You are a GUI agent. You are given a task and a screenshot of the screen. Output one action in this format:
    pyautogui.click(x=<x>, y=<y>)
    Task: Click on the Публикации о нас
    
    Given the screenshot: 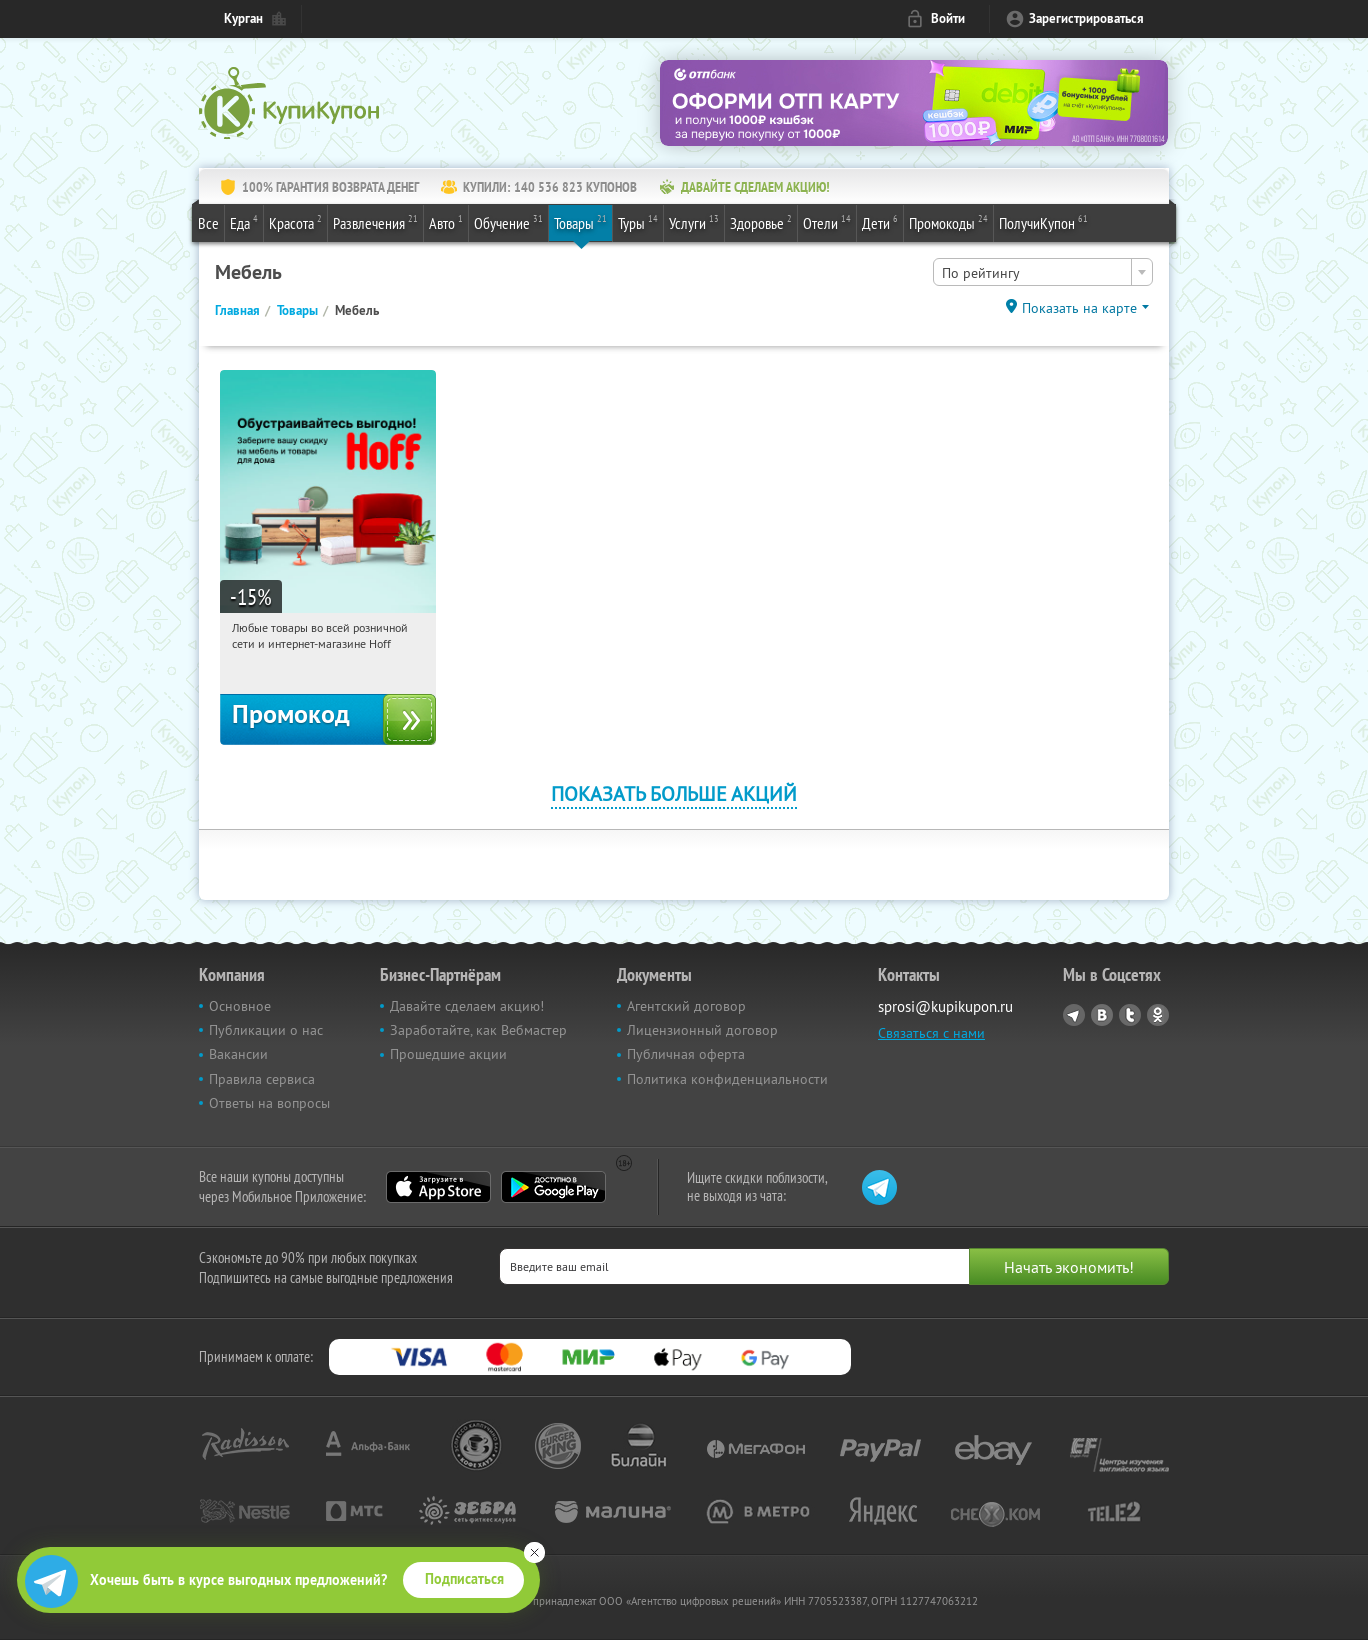 What is the action you would take?
    pyautogui.click(x=266, y=1030)
    